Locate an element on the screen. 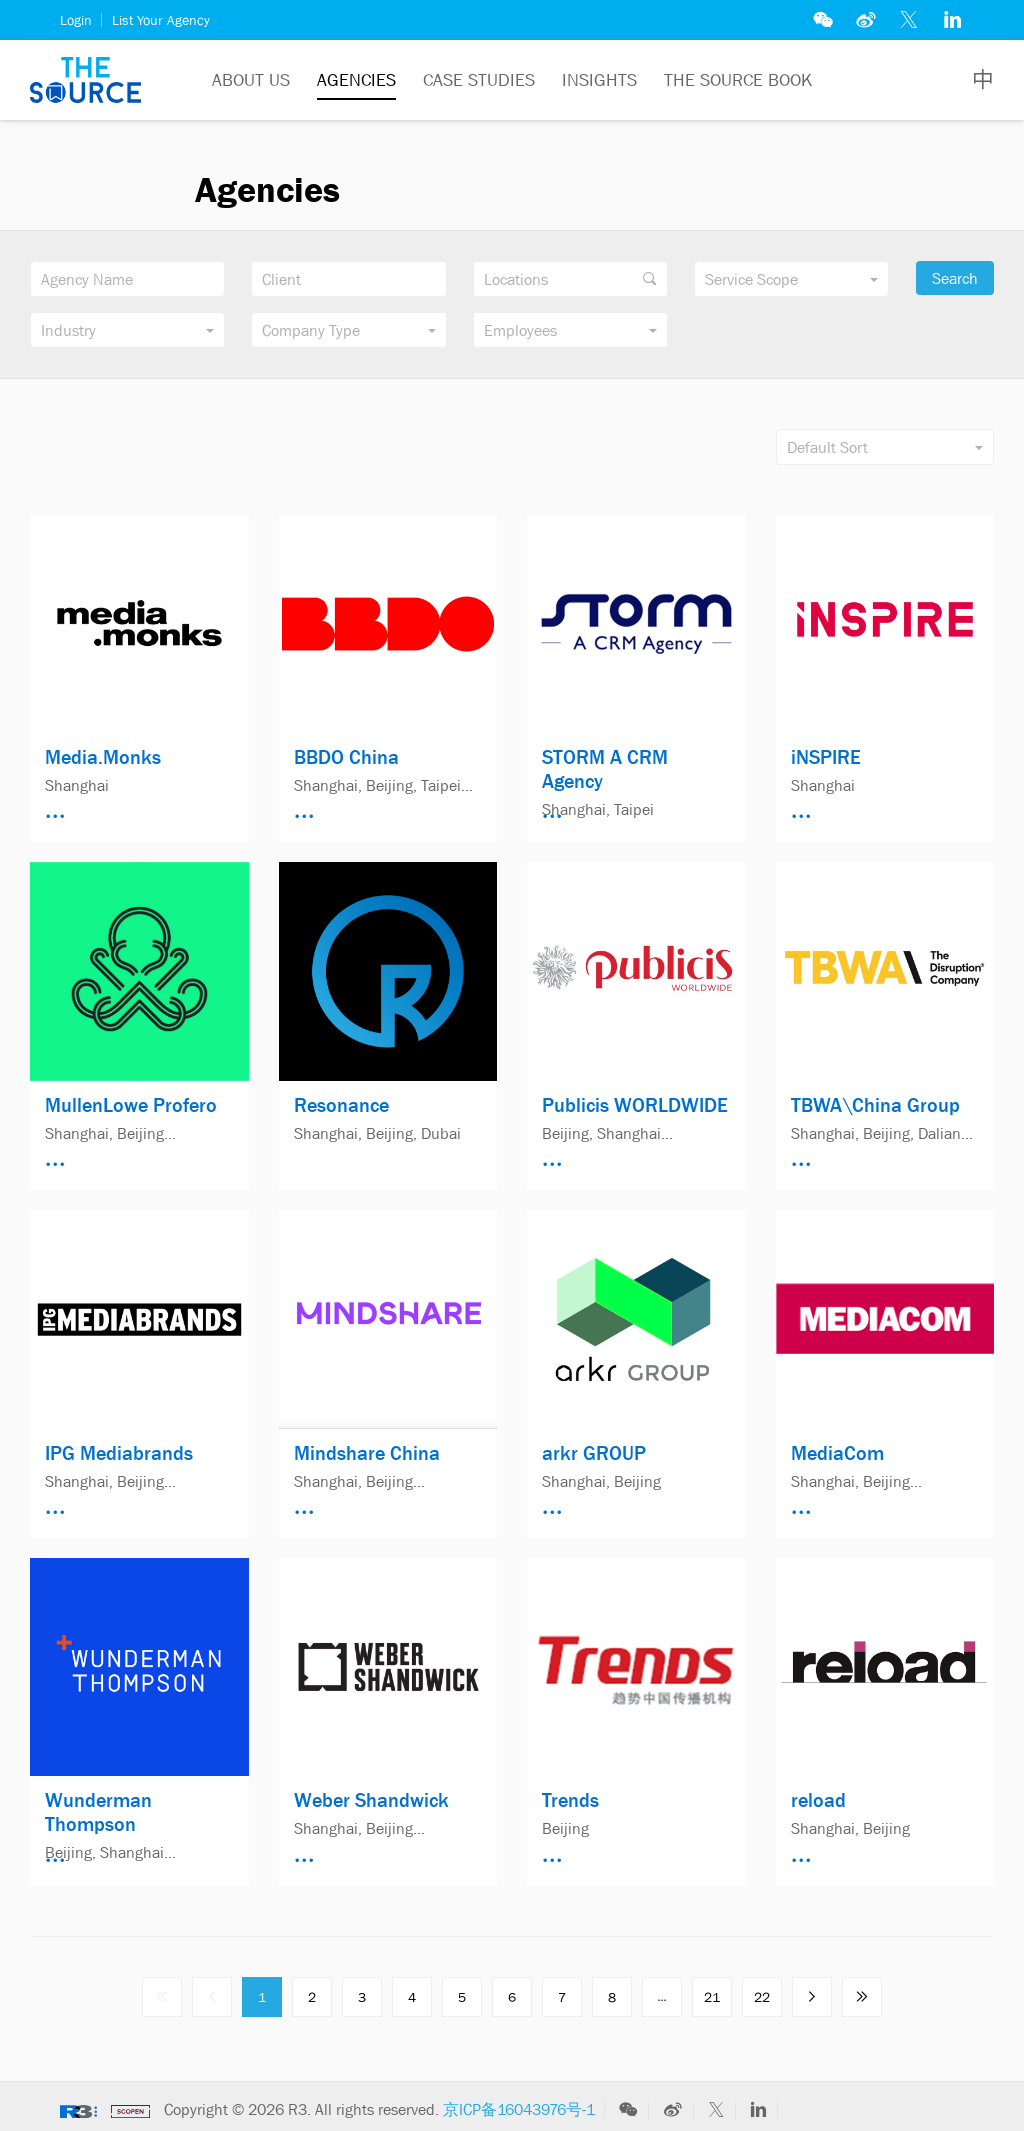 The width and height of the screenshot is (1024, 2131). Resonance is located at coordinates (341, 1105).